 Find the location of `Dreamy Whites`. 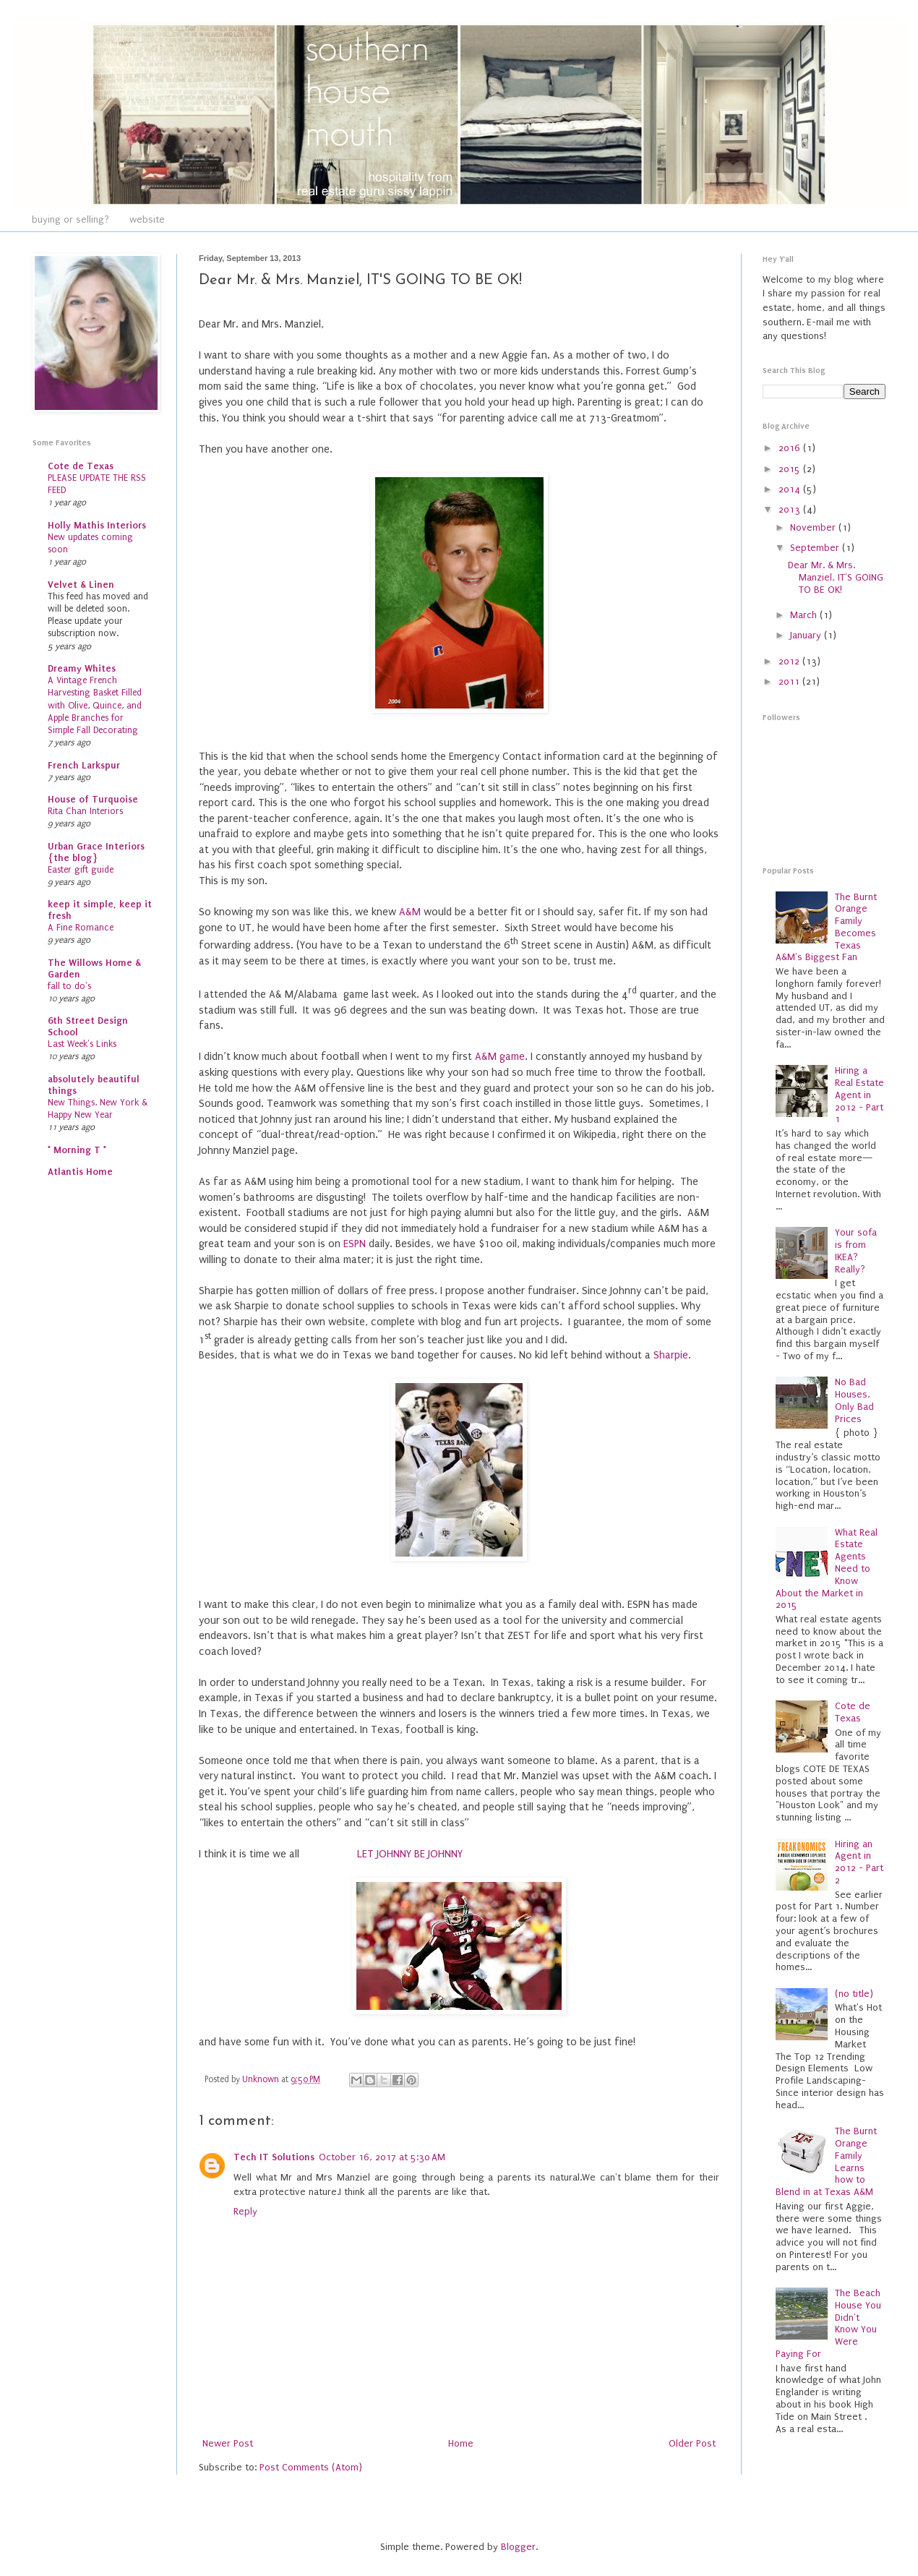

Dreamy Whites is located at coordinates (82, 668).